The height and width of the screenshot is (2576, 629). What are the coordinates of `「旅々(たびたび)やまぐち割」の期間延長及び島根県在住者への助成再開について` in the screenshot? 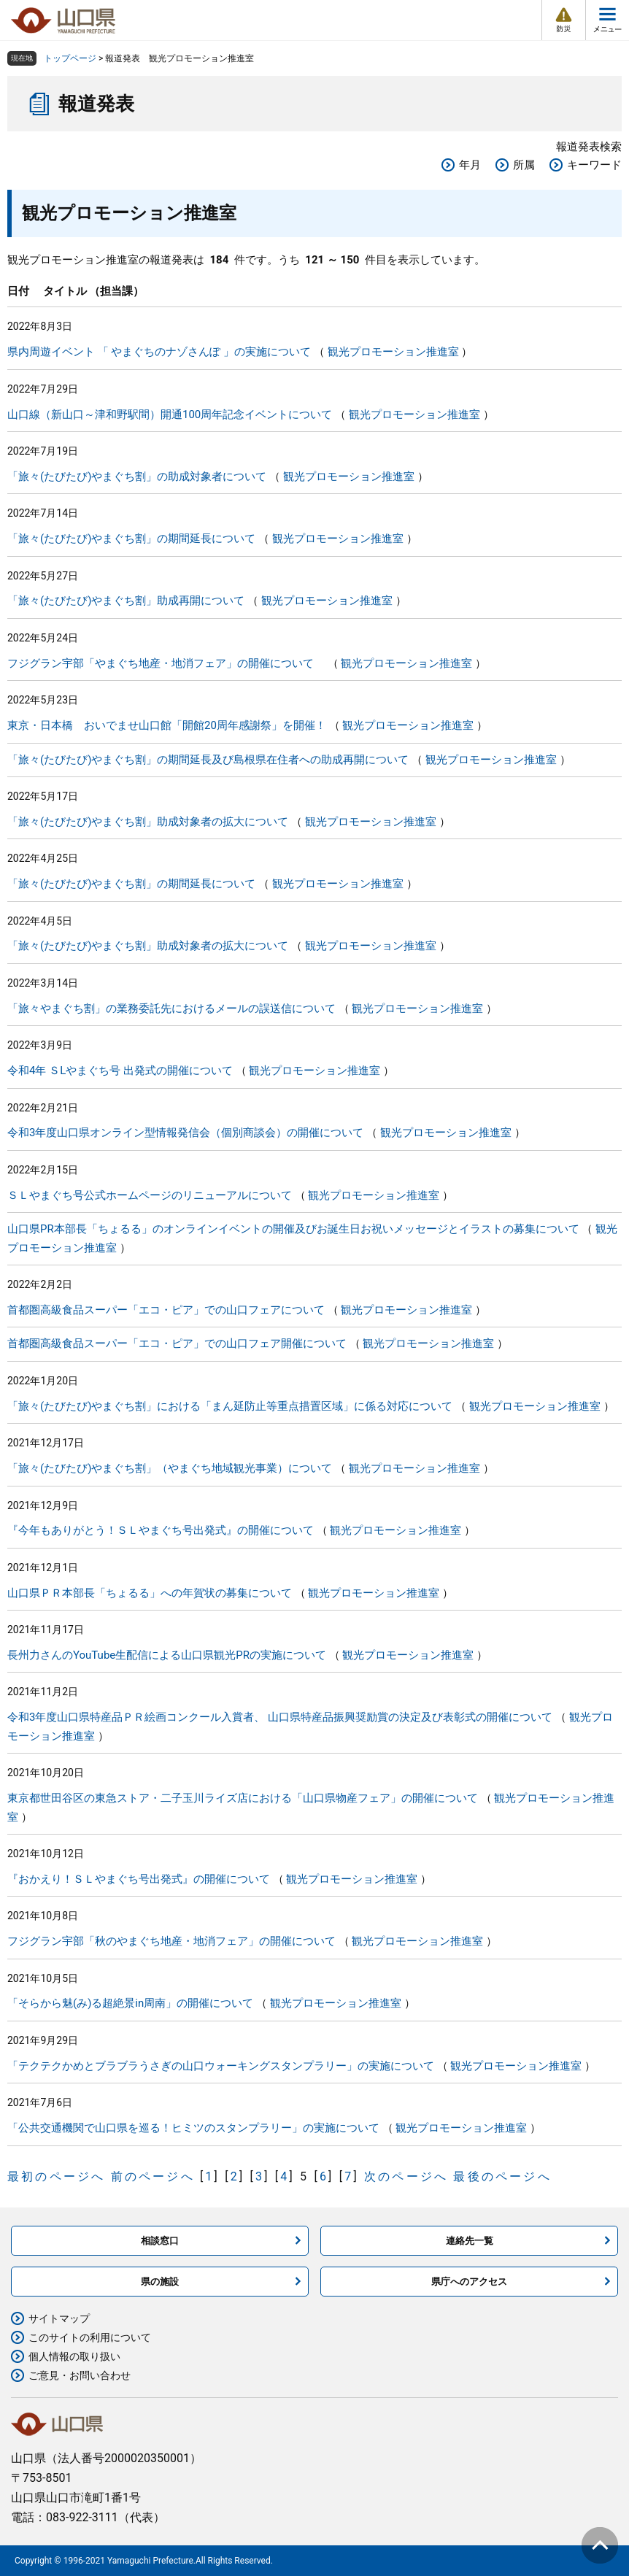 It's located at (208, 759).